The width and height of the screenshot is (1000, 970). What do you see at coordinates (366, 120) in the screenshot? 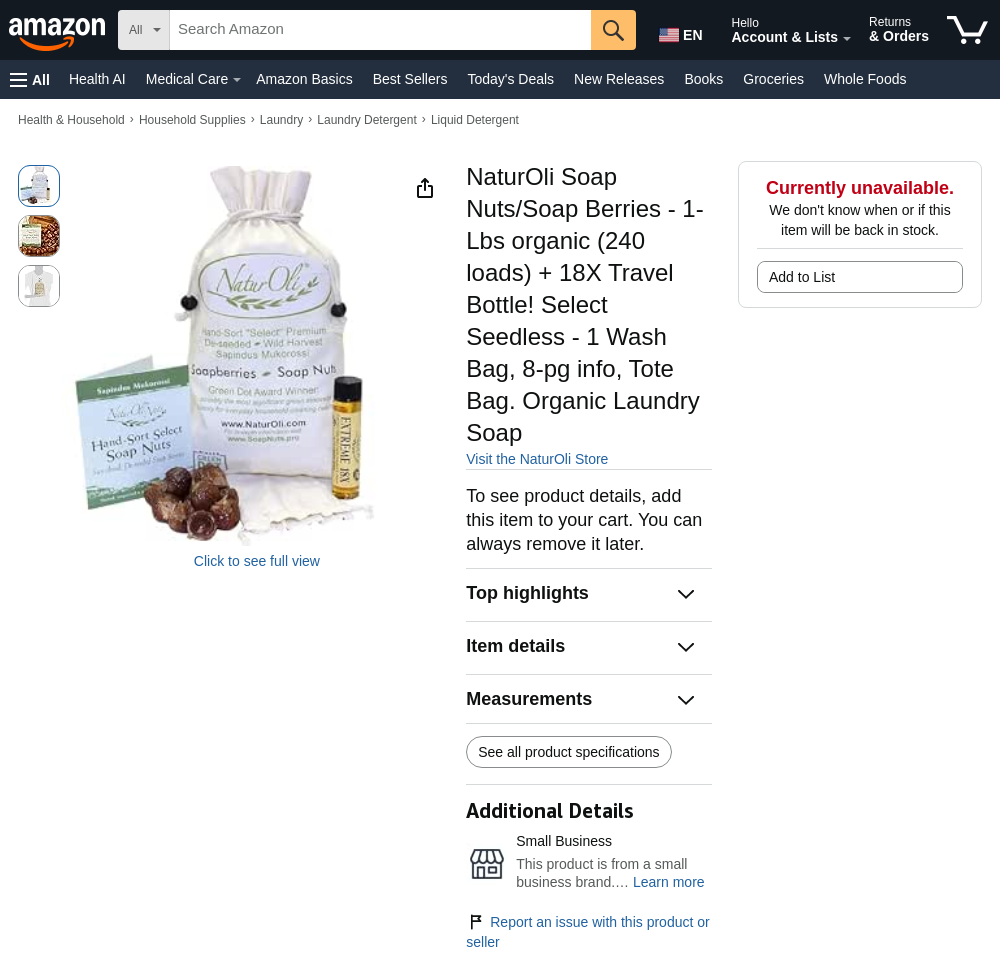
I see `Laundry Detergent` at bounding box center [366, 120].